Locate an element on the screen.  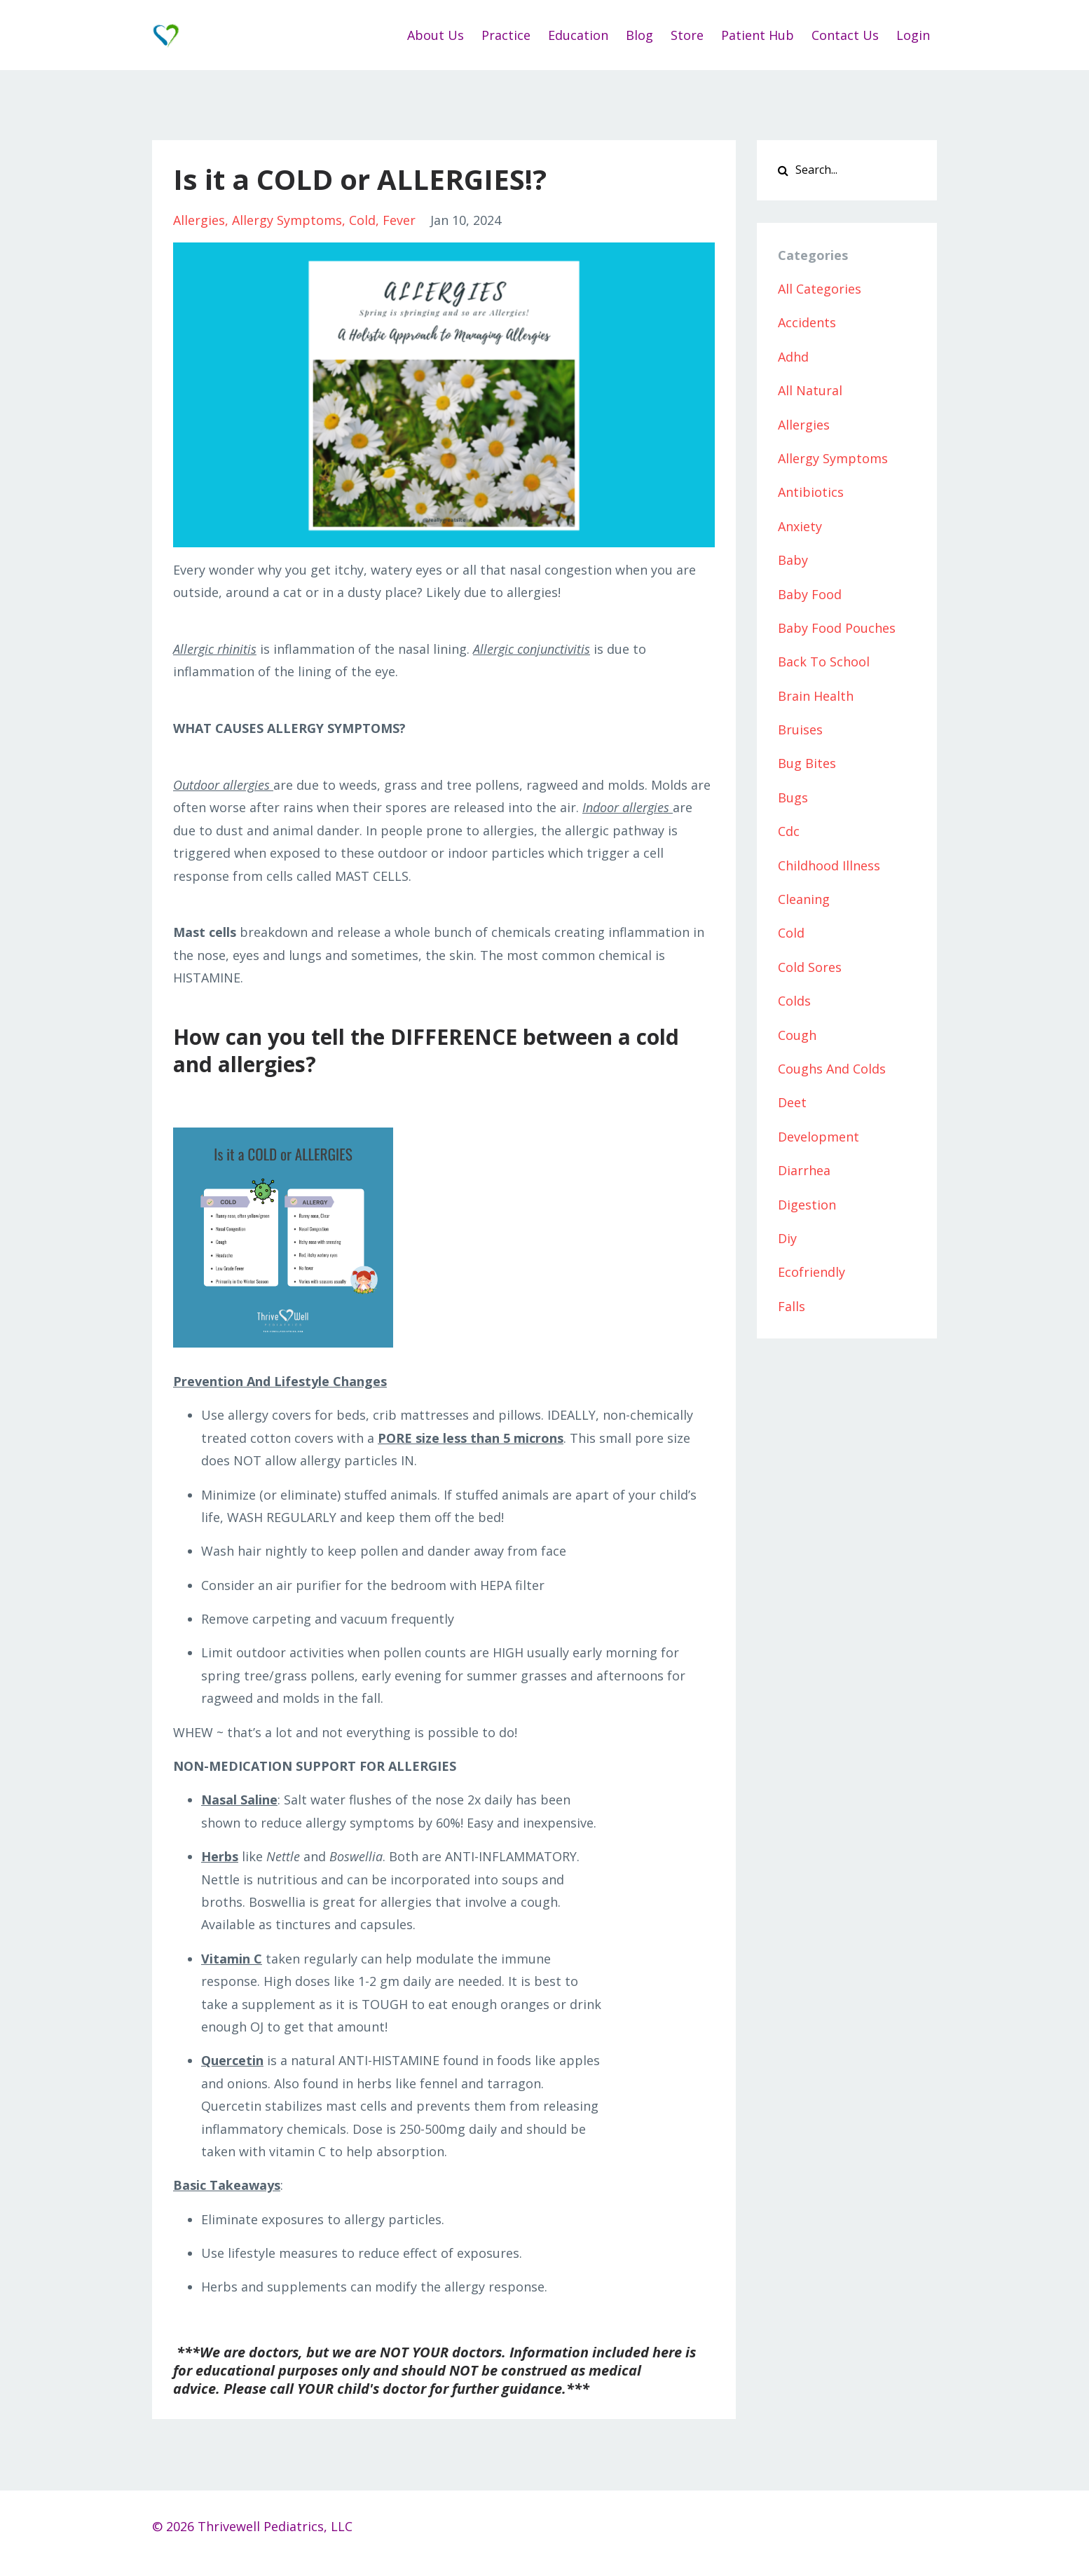
deet is located at coordinates (792, 1102).